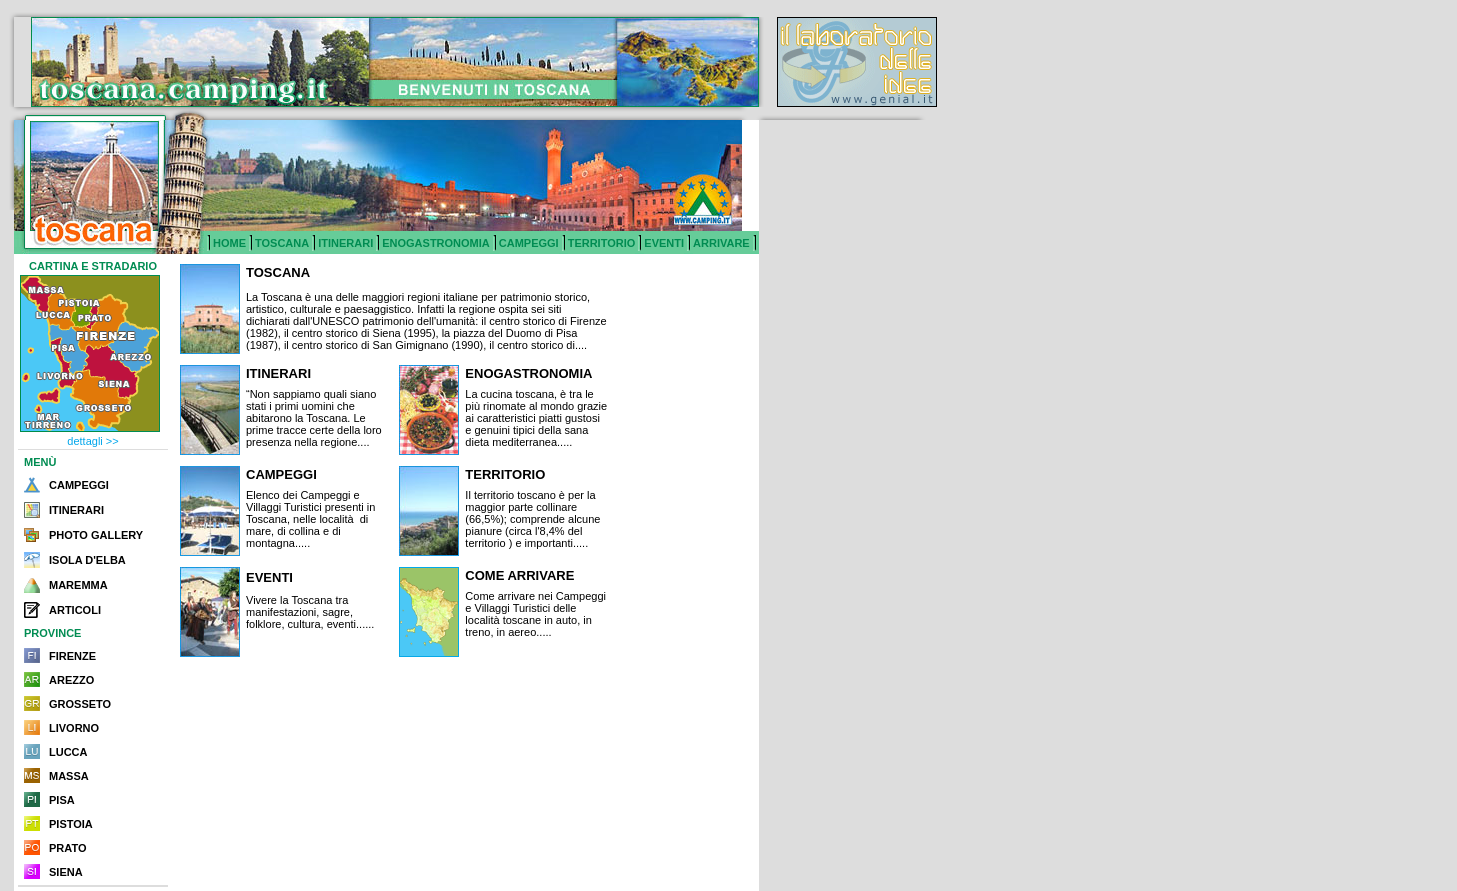 The width and height of the screenshot is (1457, 891). I want to click on TOSCANA, so click(282, 243).